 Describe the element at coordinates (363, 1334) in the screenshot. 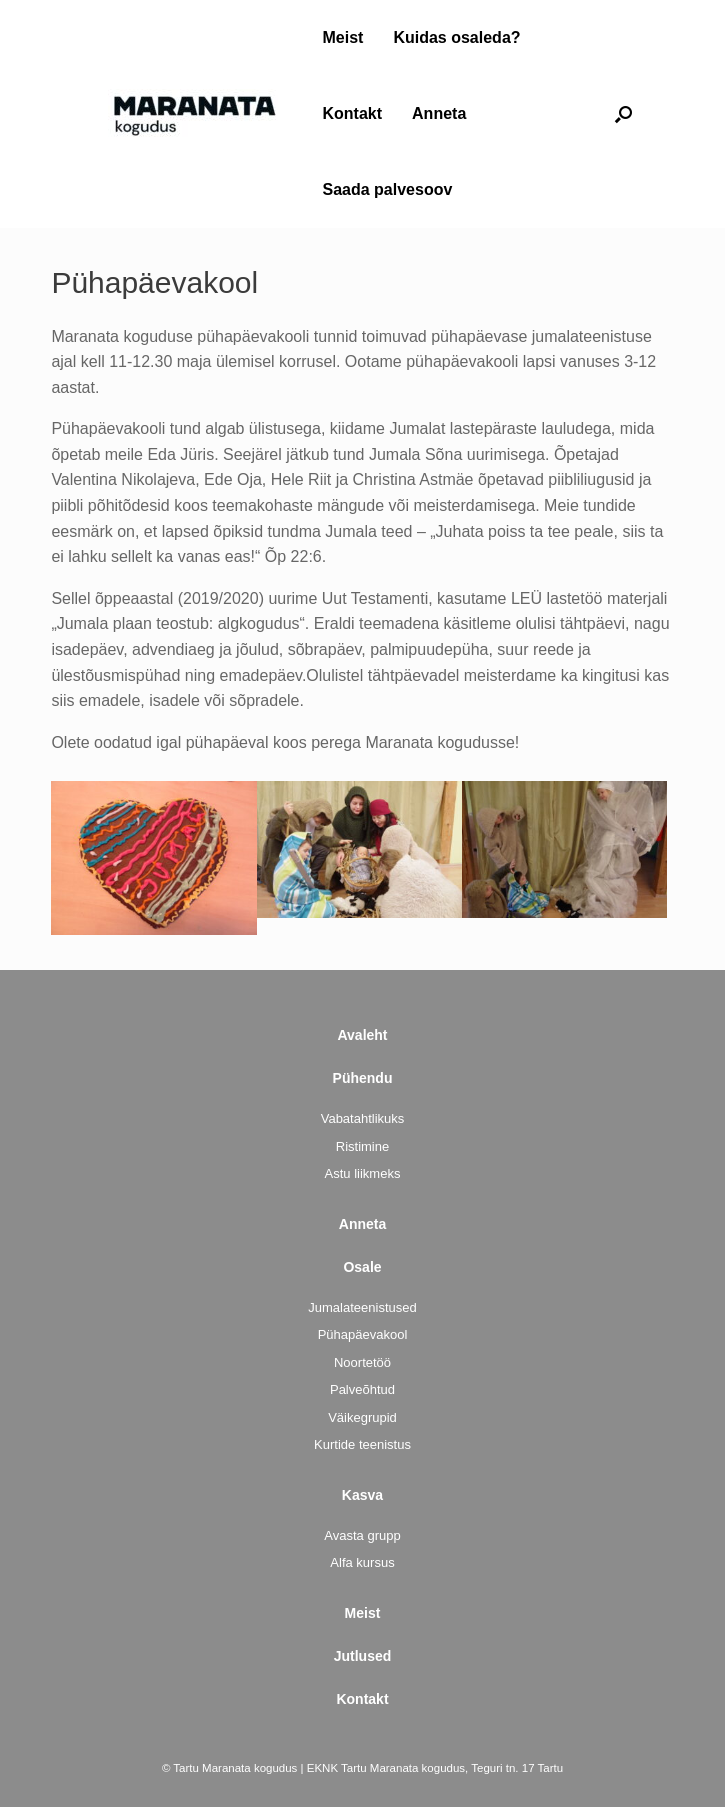

I see `Pühapäevakool` at that location.